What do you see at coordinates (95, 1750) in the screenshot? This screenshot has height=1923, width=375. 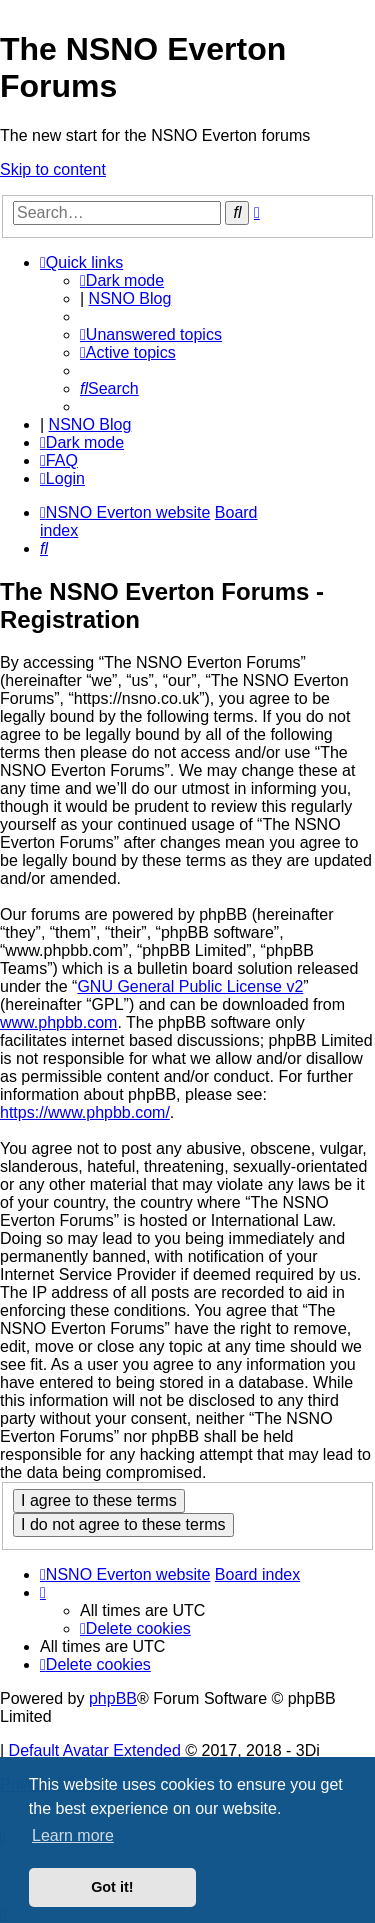 I see `Default Avatar Extended` at bounding box center [95, 1750].